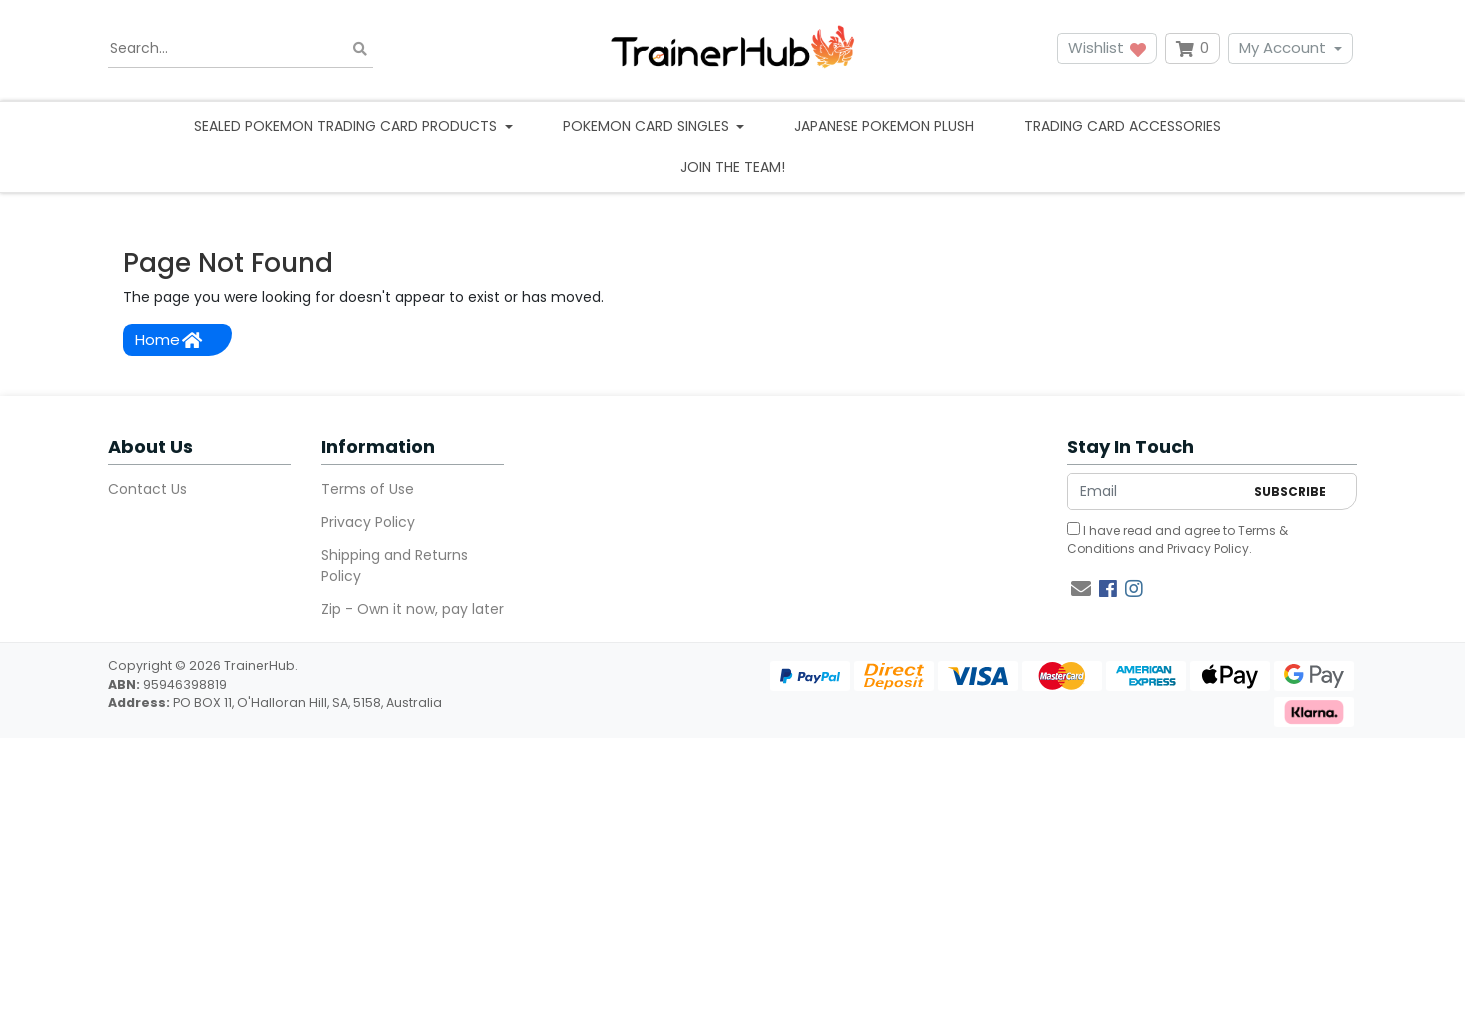  What do you see at coordinates (367, 489) in the screenshot?
I see `Terms of Use` at bounding box center [367, 489].